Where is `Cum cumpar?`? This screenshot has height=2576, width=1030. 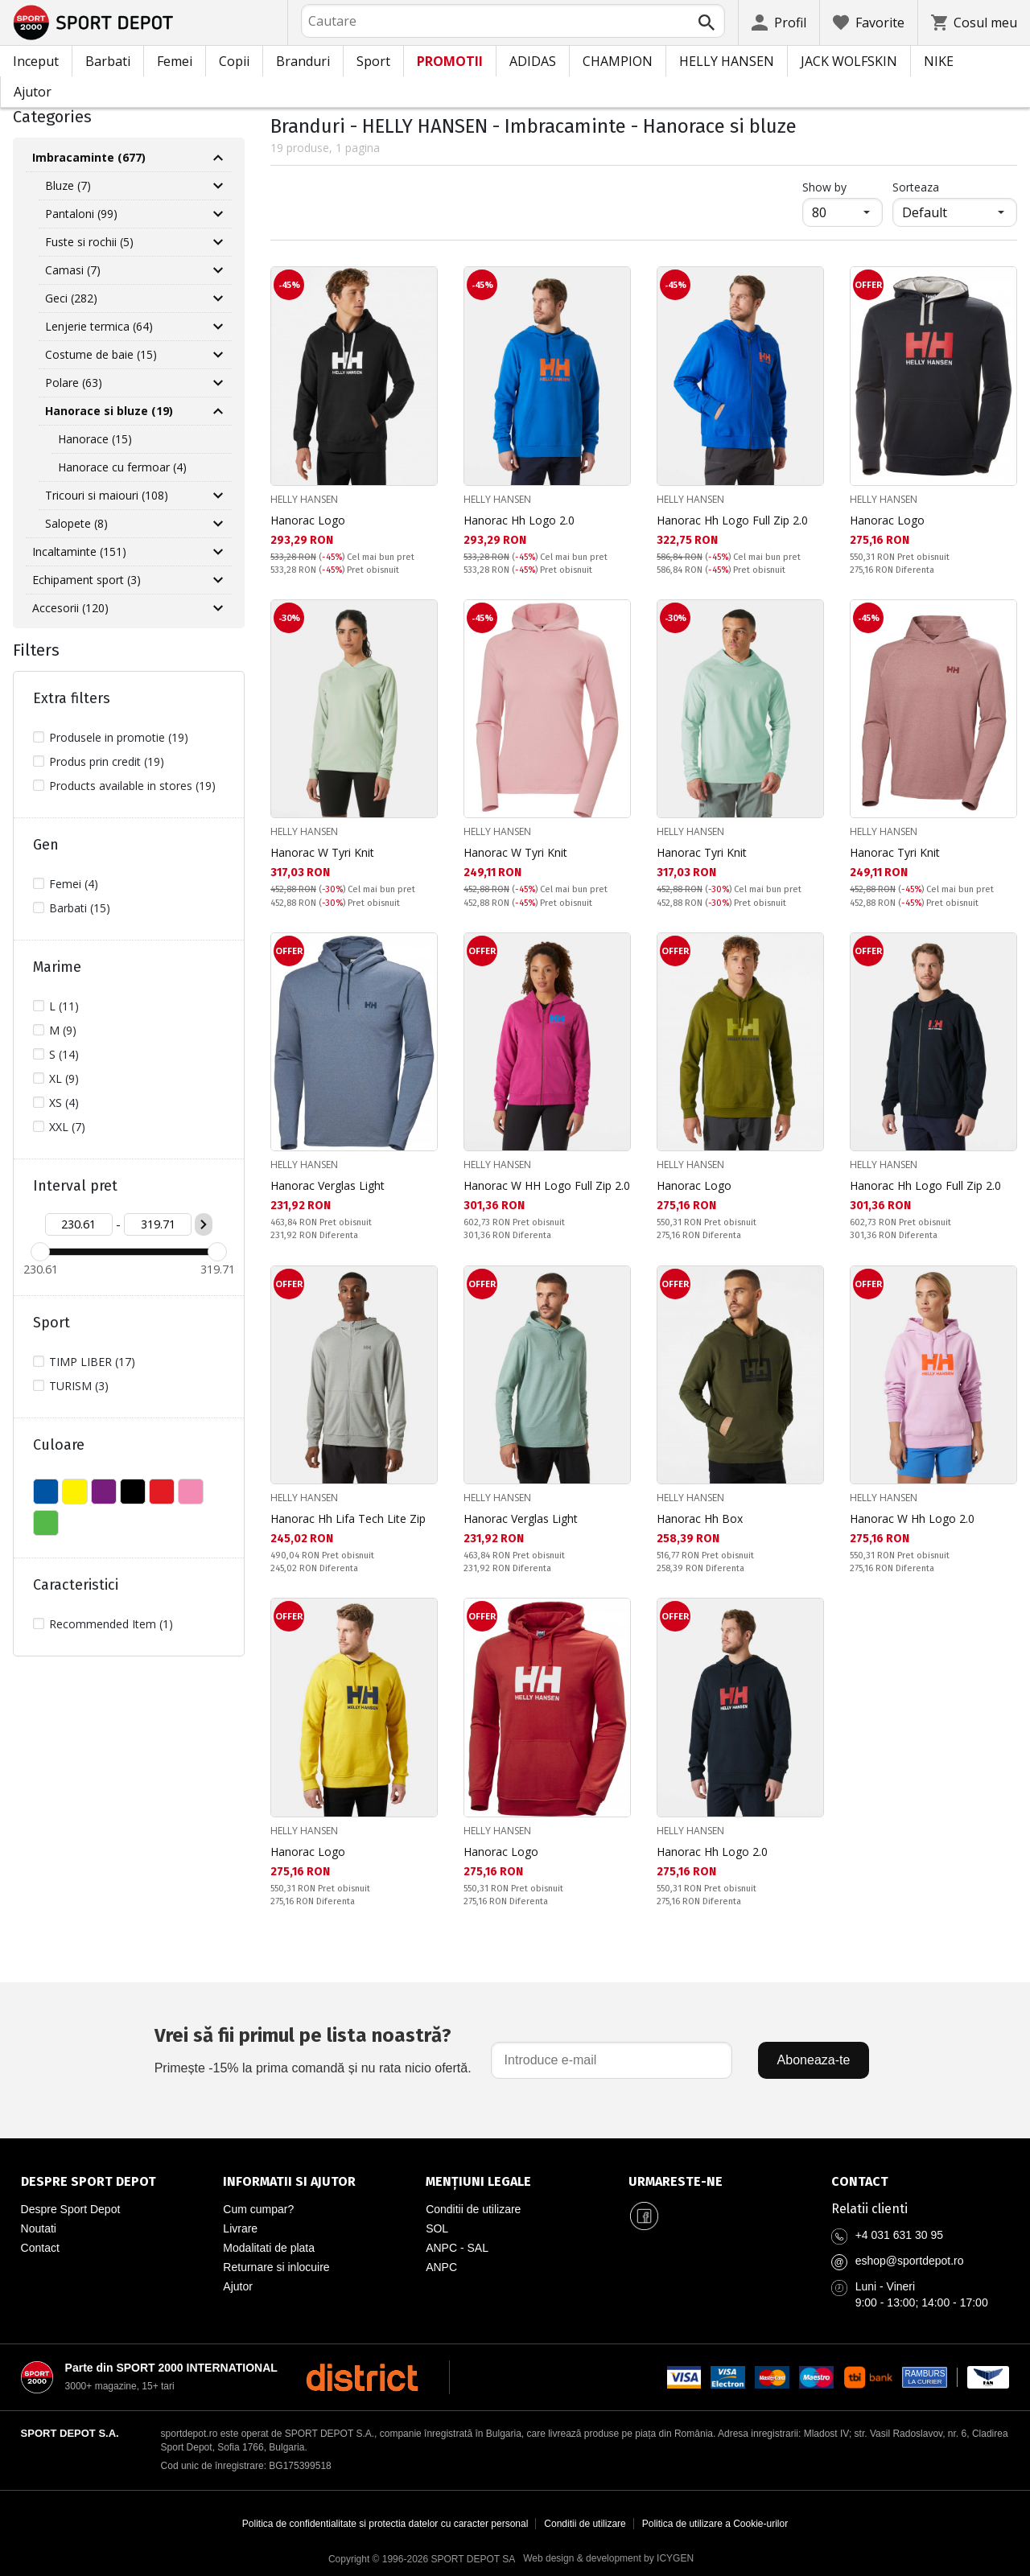
Cum cumpar? is located at coordinates (258, 2209).